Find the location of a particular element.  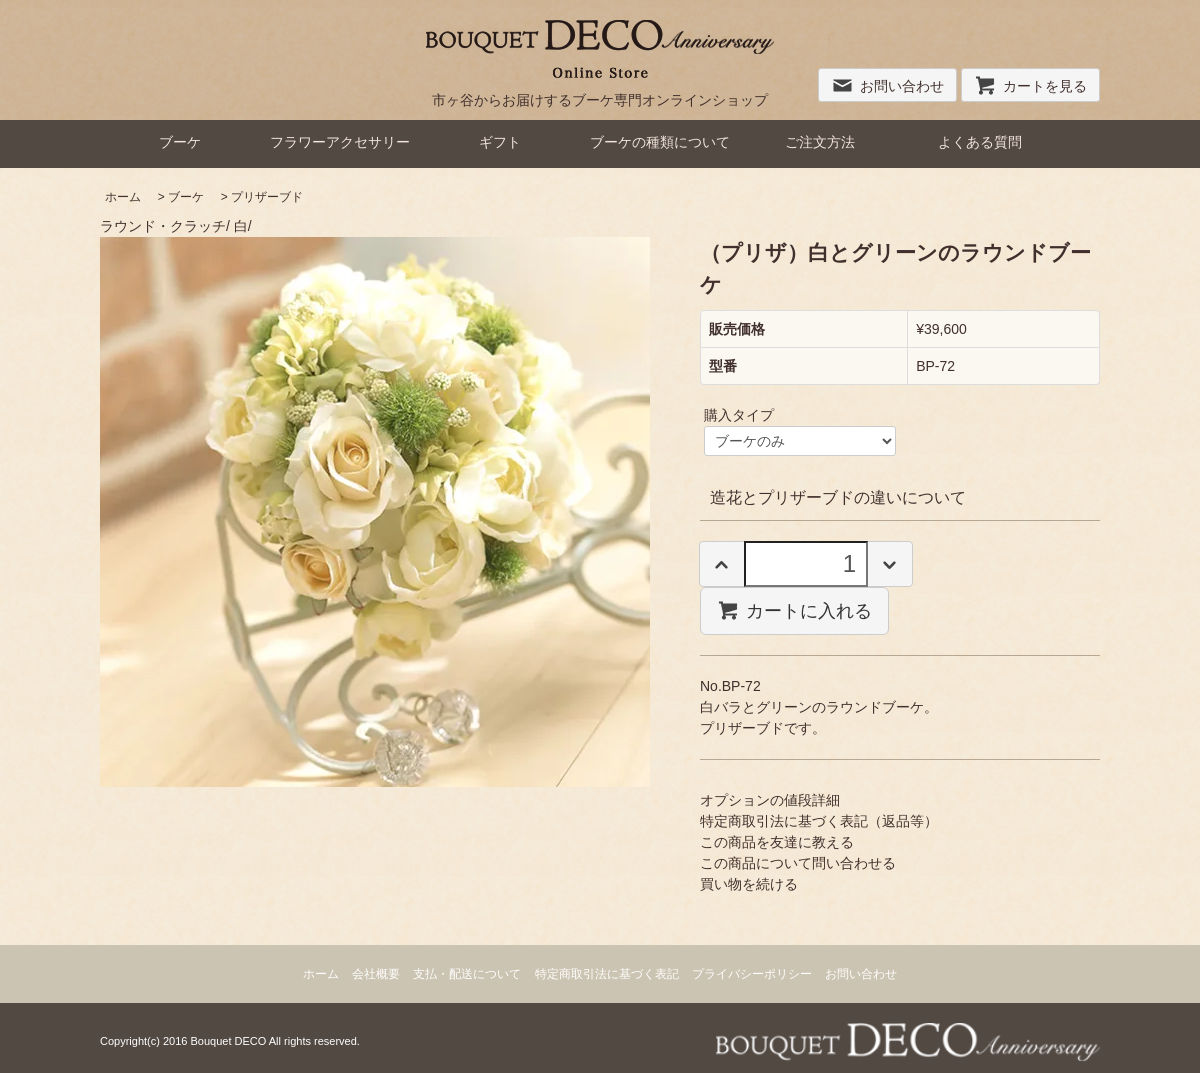

この商品を友達に教える is located at coordinates (777, 842).